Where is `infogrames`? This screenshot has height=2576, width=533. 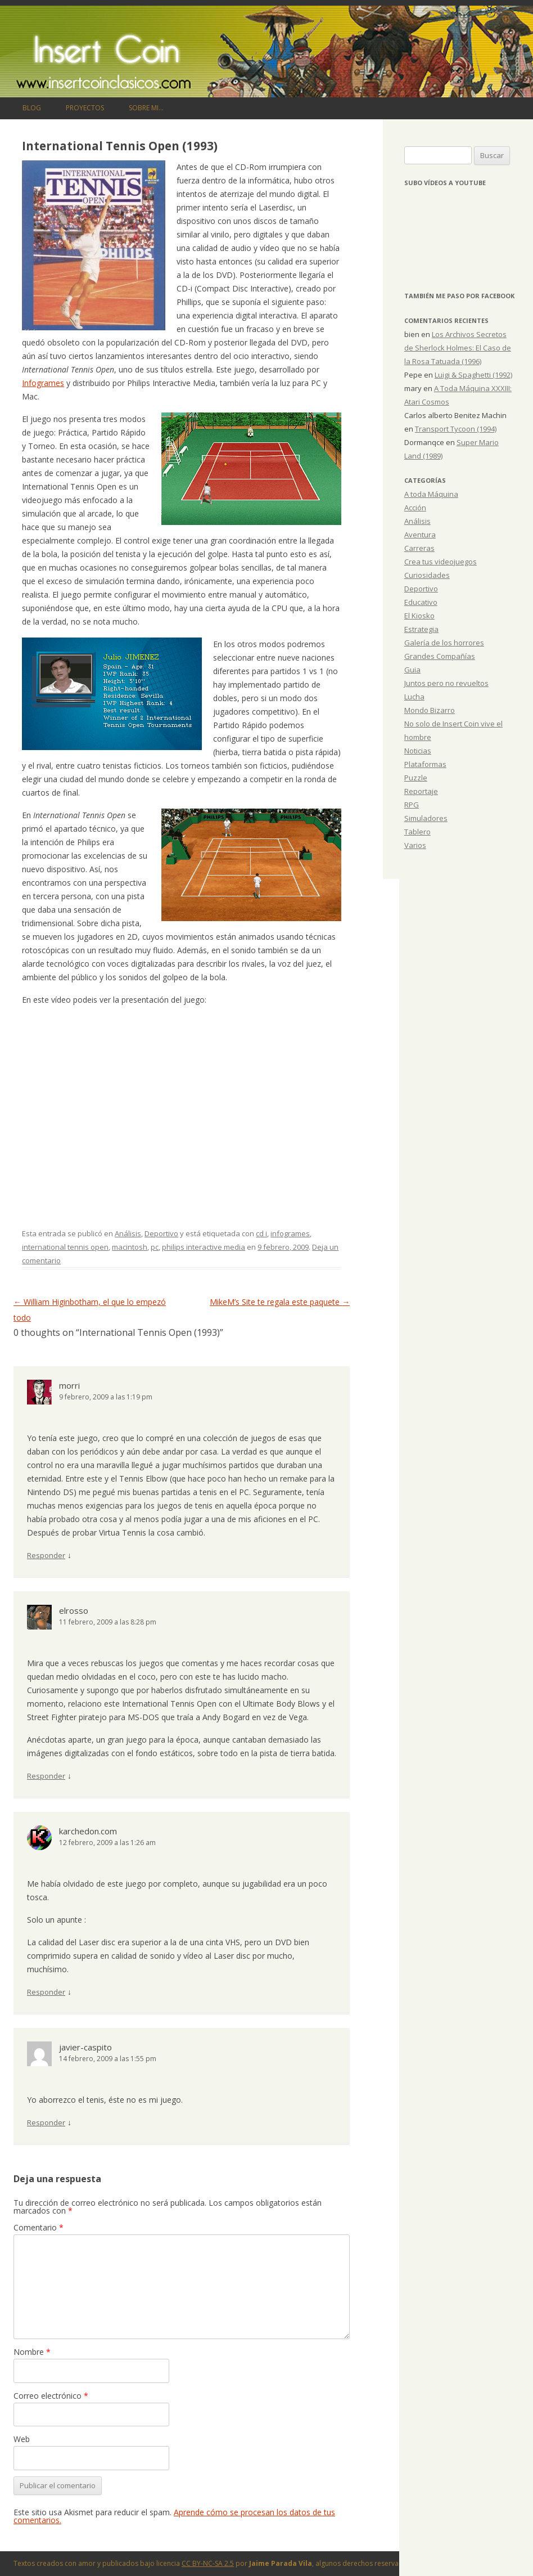
infogrames is located at coordinates (290, 1233).